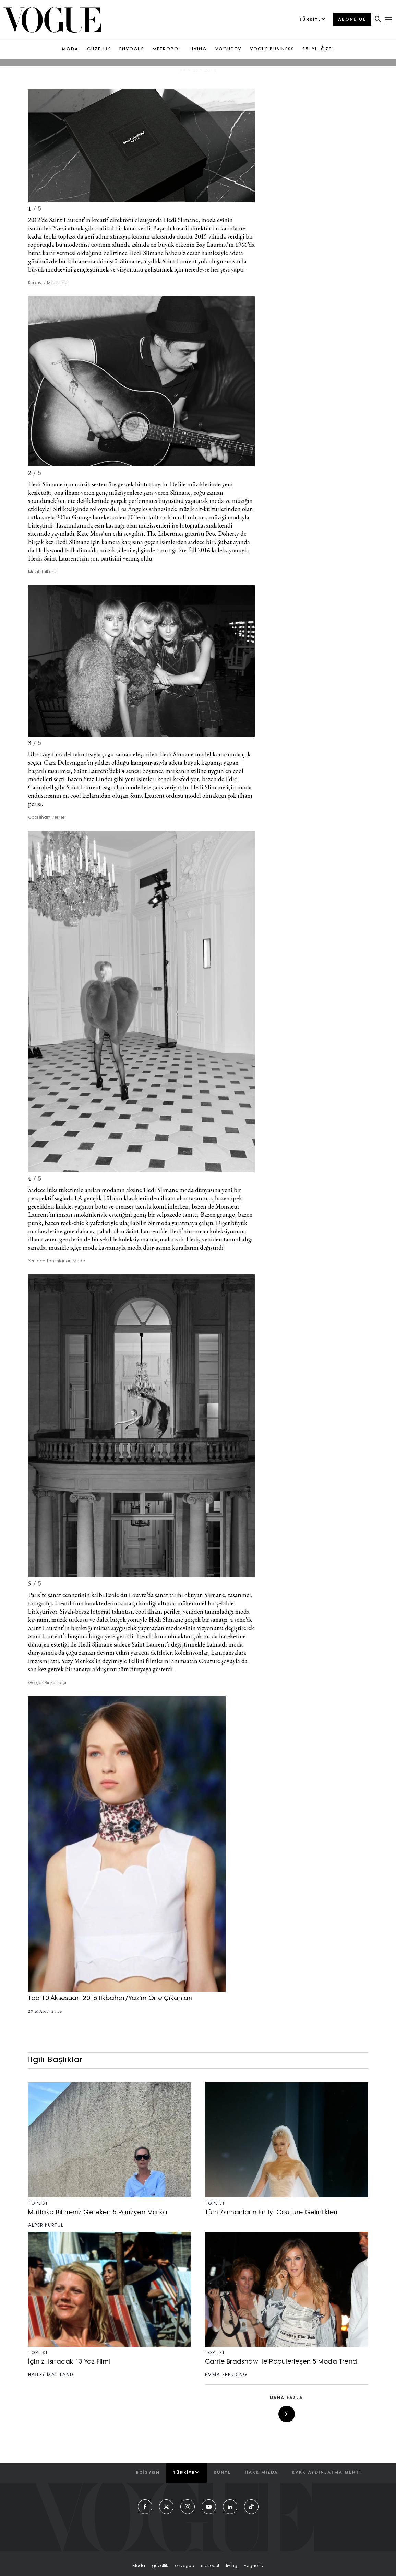  I want to click on vogue tv, so click(254, 2566).